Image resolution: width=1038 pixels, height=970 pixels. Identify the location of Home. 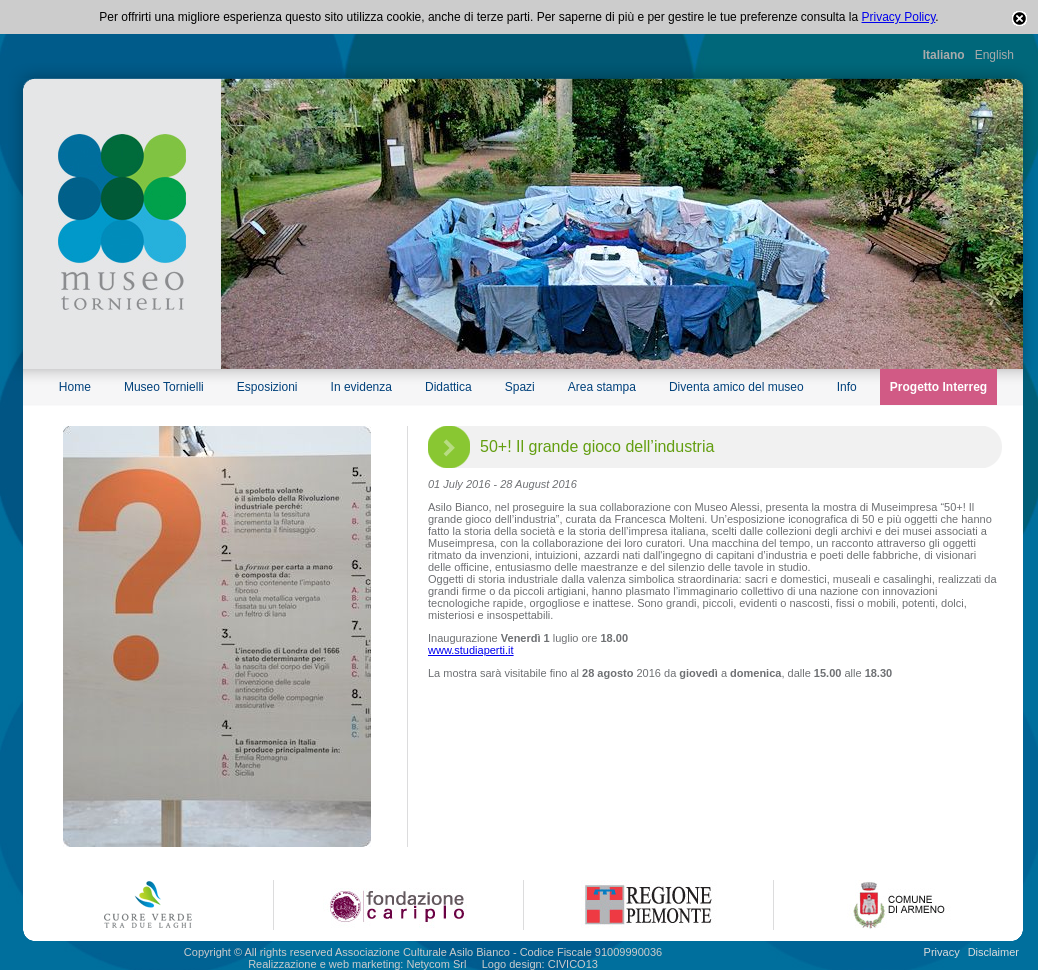
(75, 387).